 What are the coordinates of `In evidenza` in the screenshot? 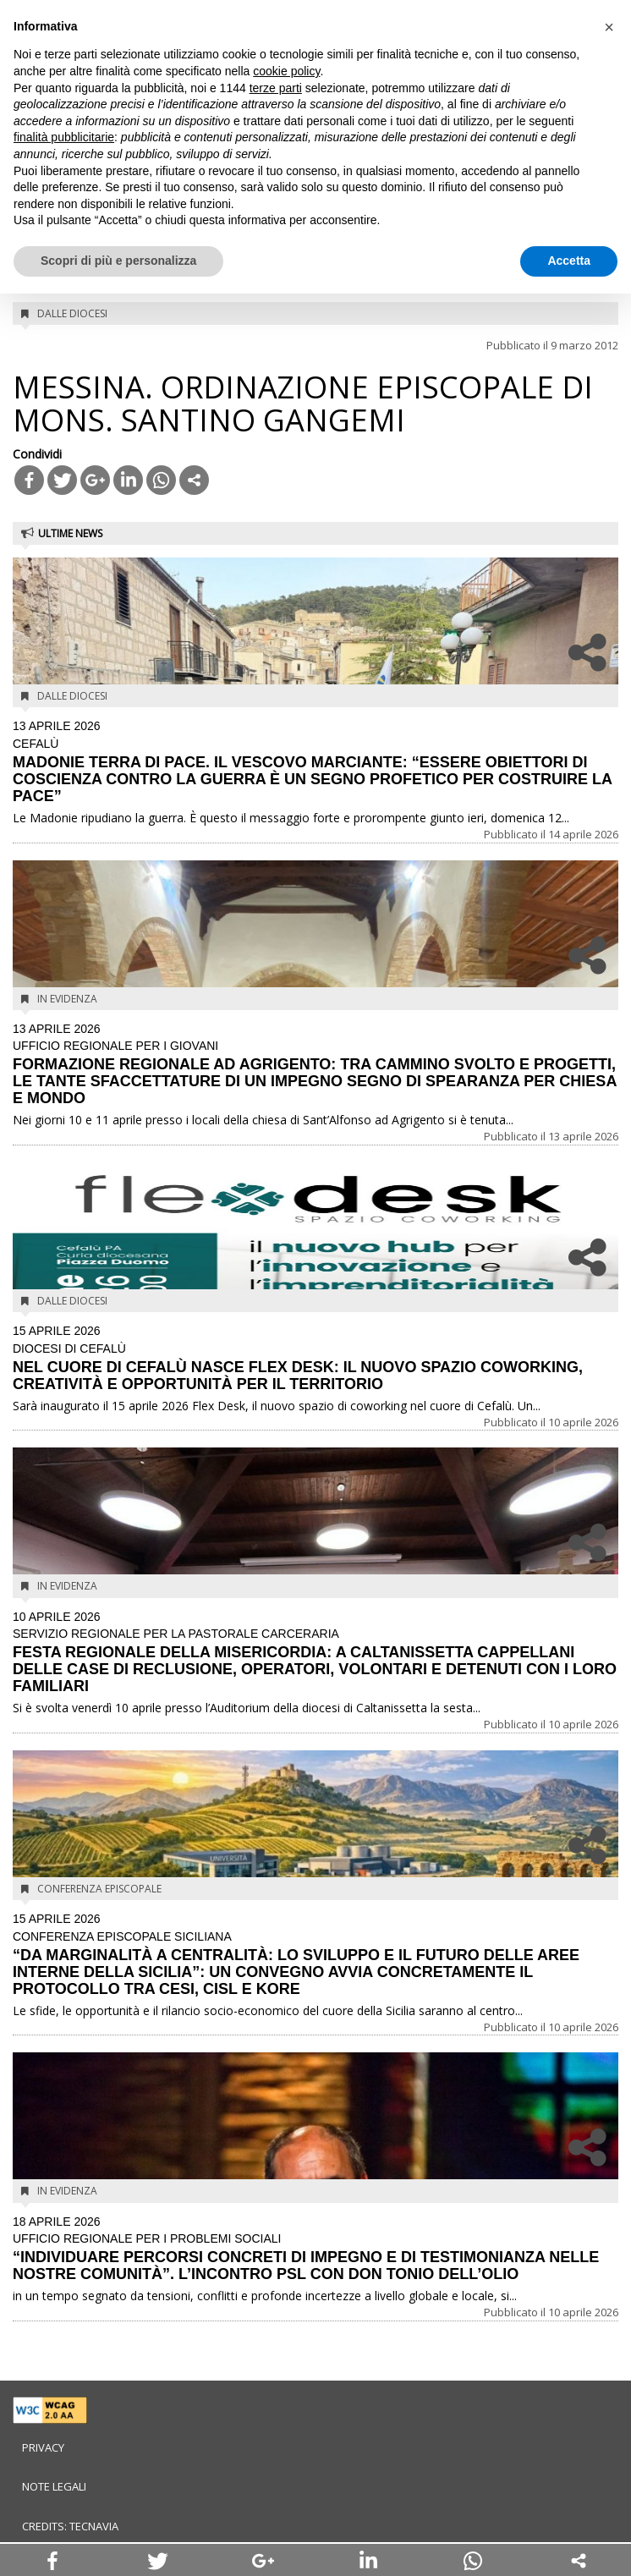 It's located at (67, 998).